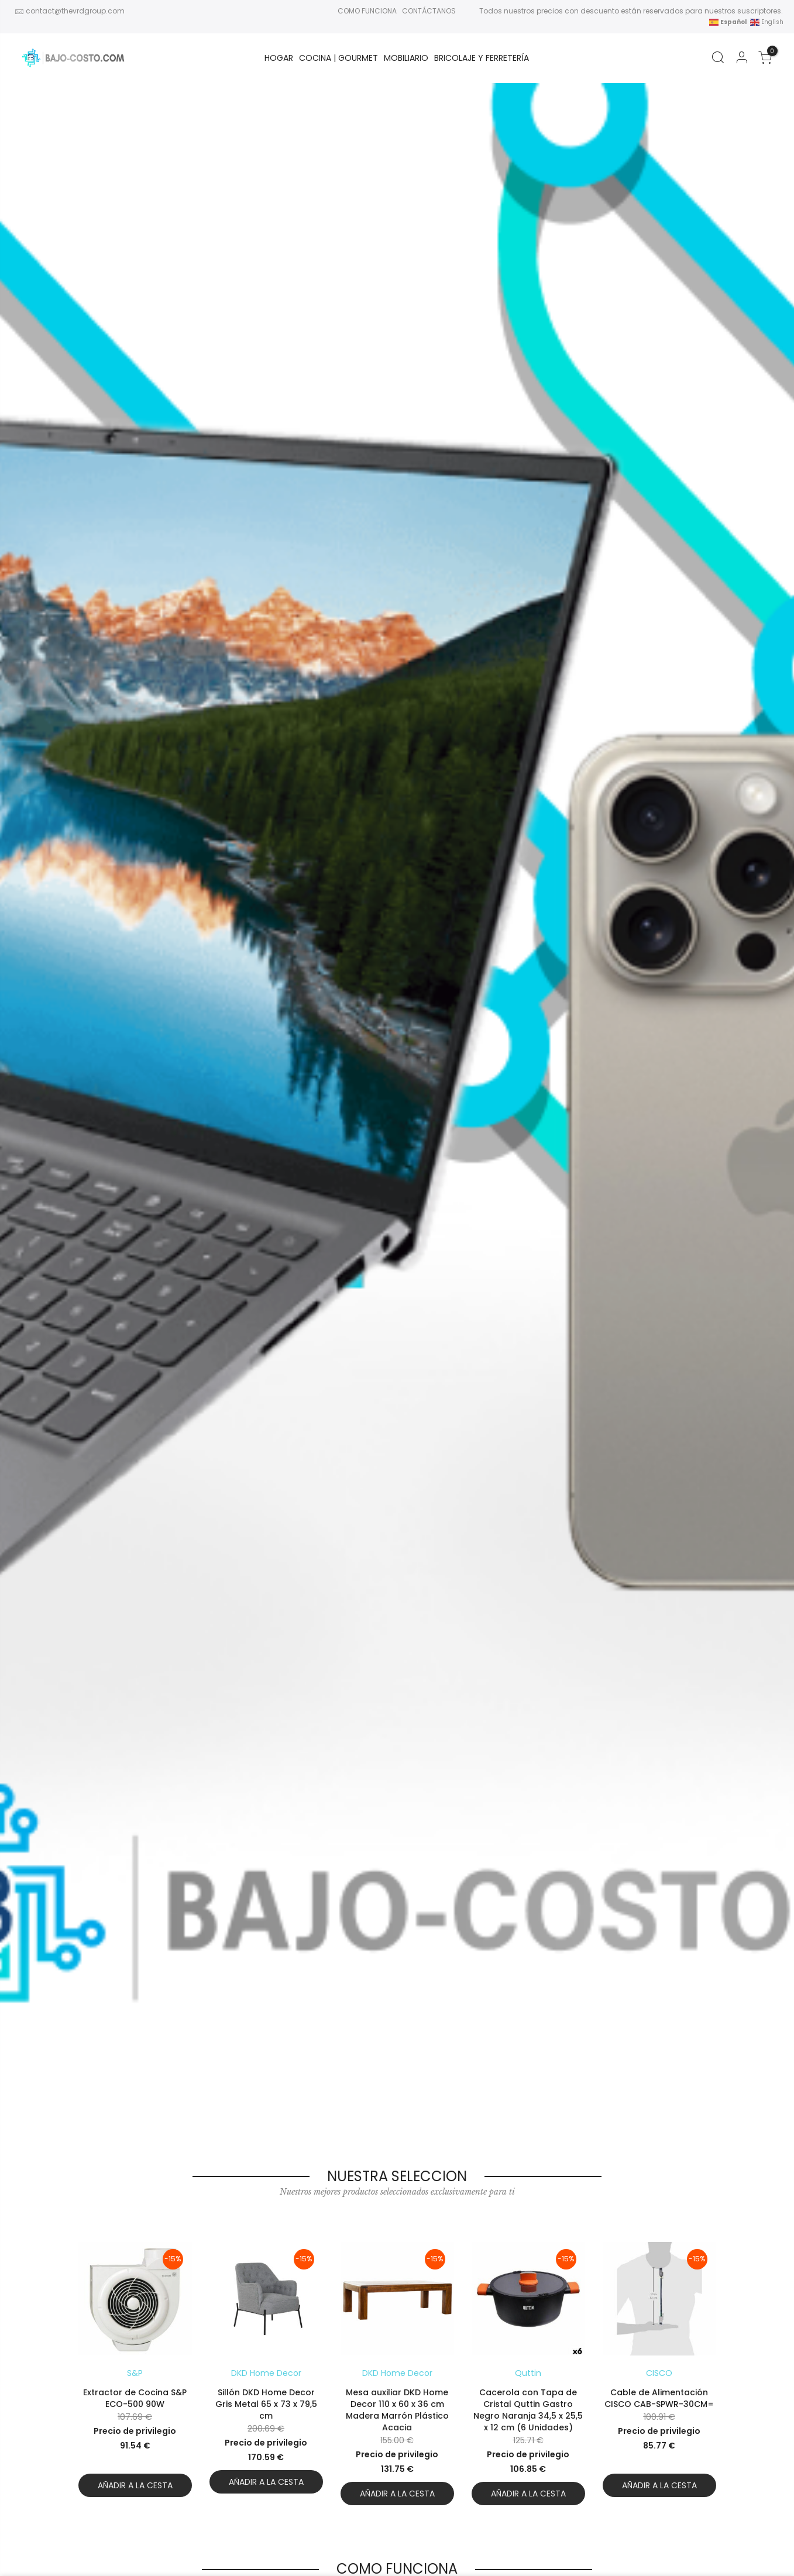 The image size is (794, 2576). What do you see at coordinates (481, 58) in the screenshot?
I see `BRICOLAJE Y FERRETERÍA` at bounding box center [481, 58].